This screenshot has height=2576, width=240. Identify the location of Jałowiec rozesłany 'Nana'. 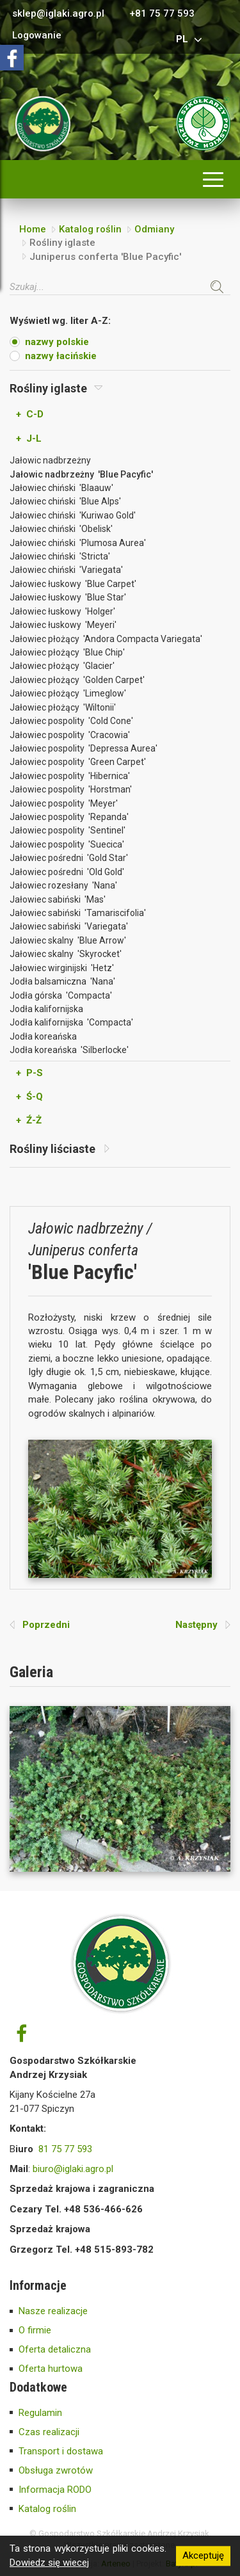
(63, 885).